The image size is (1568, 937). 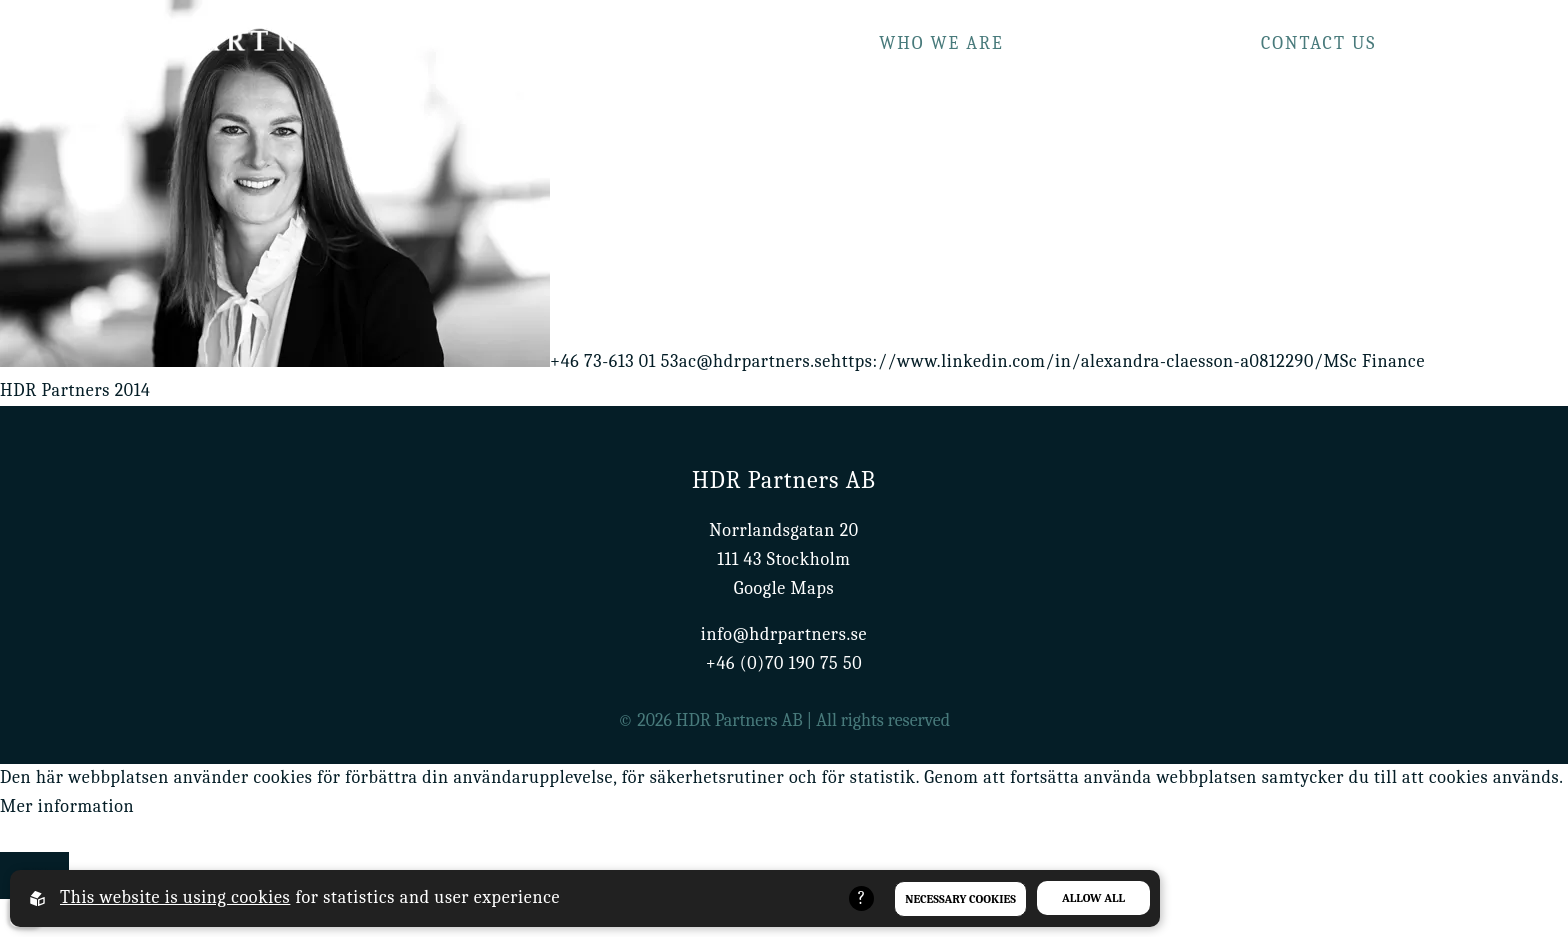 I want to click on This website is using cookies, so click(x=175, y=897).